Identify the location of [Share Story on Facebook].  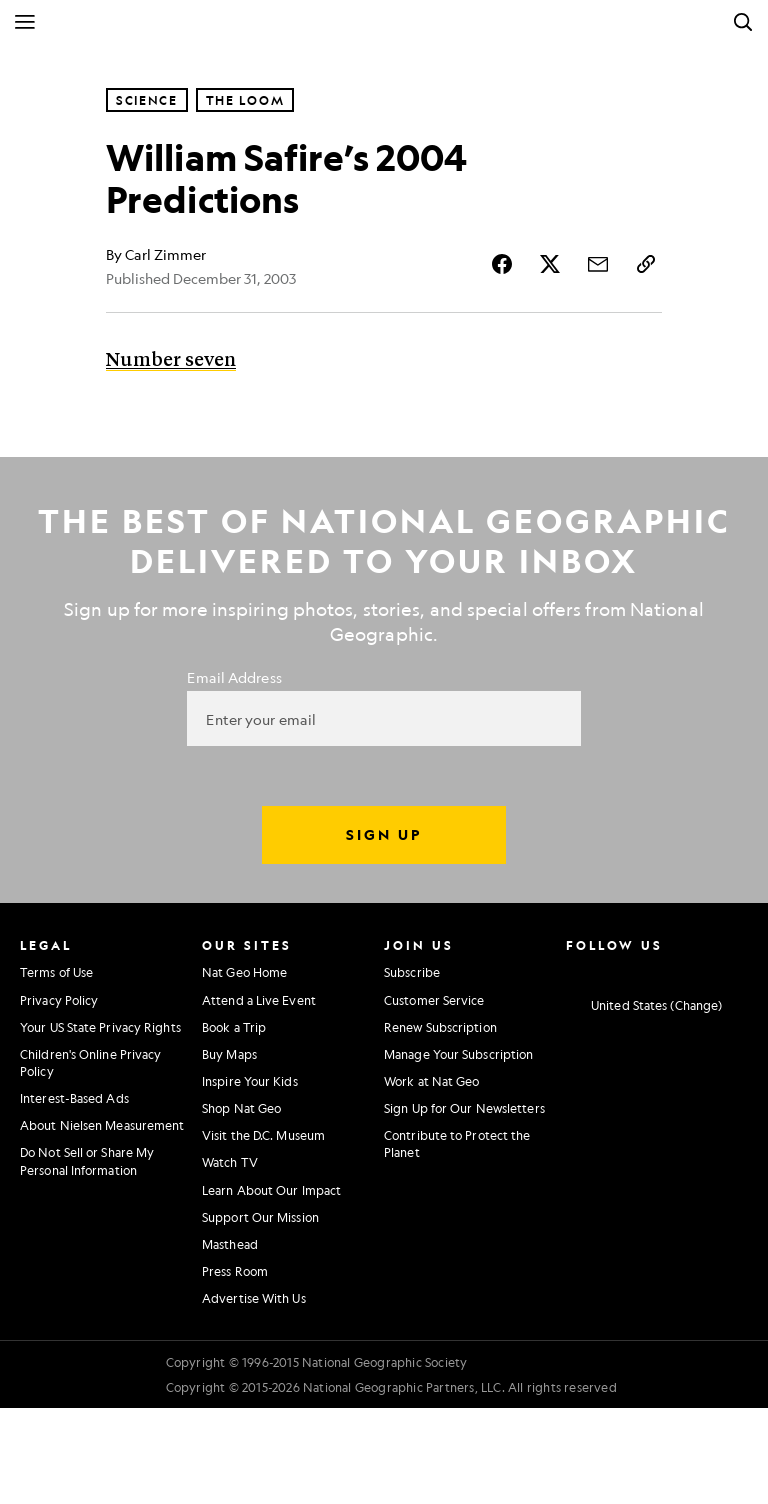
(502, 264).